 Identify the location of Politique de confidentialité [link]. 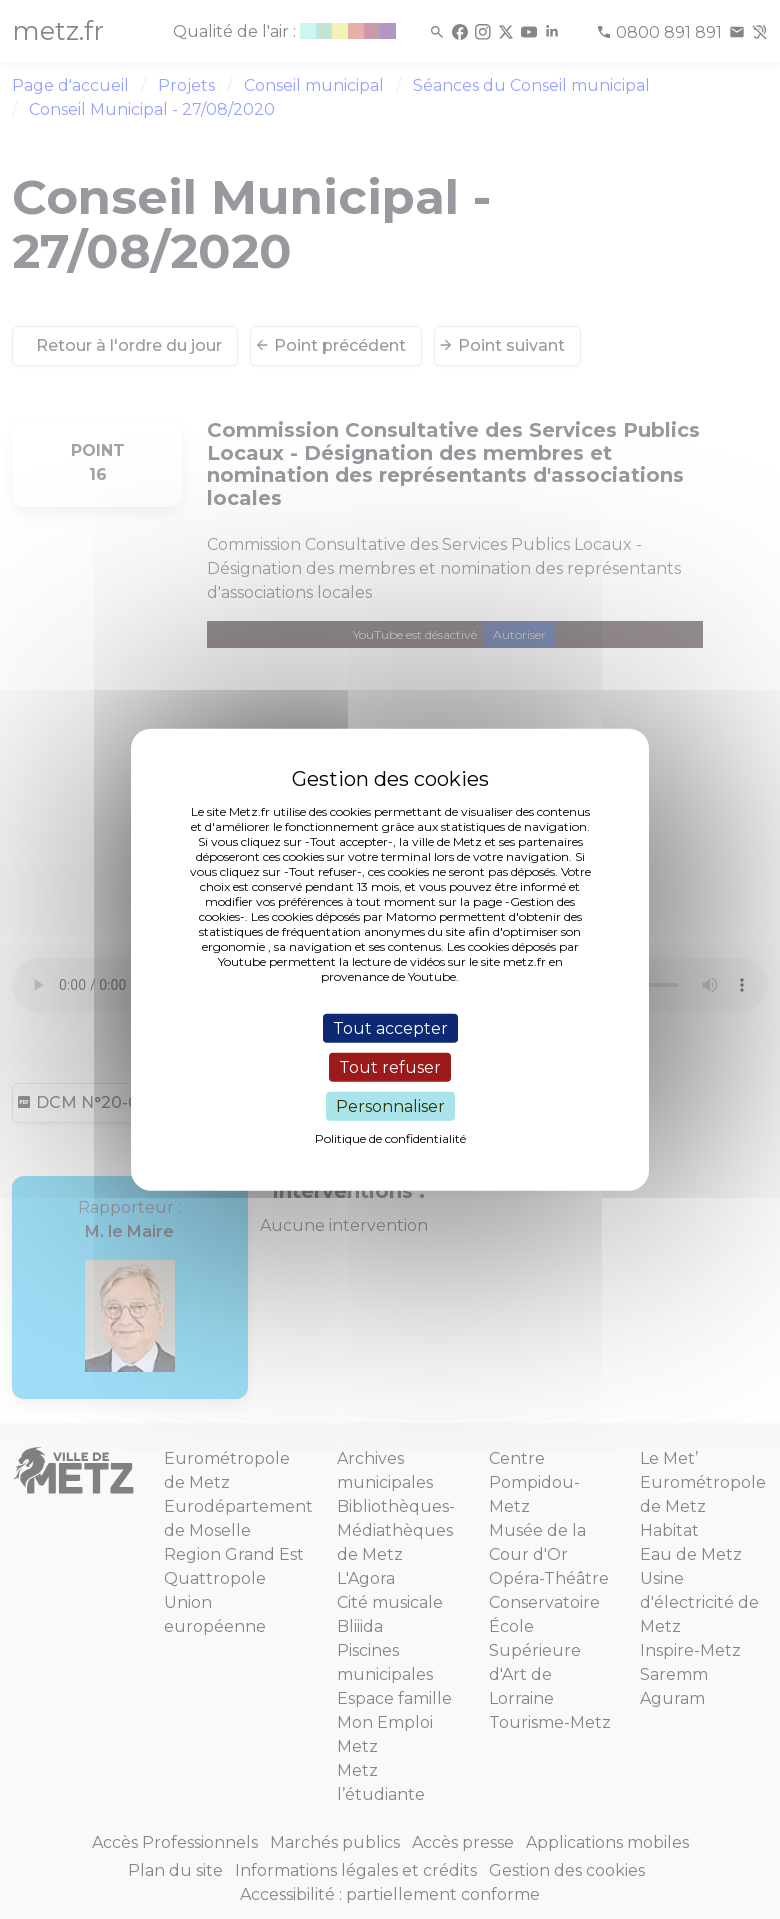
(390, 1138).